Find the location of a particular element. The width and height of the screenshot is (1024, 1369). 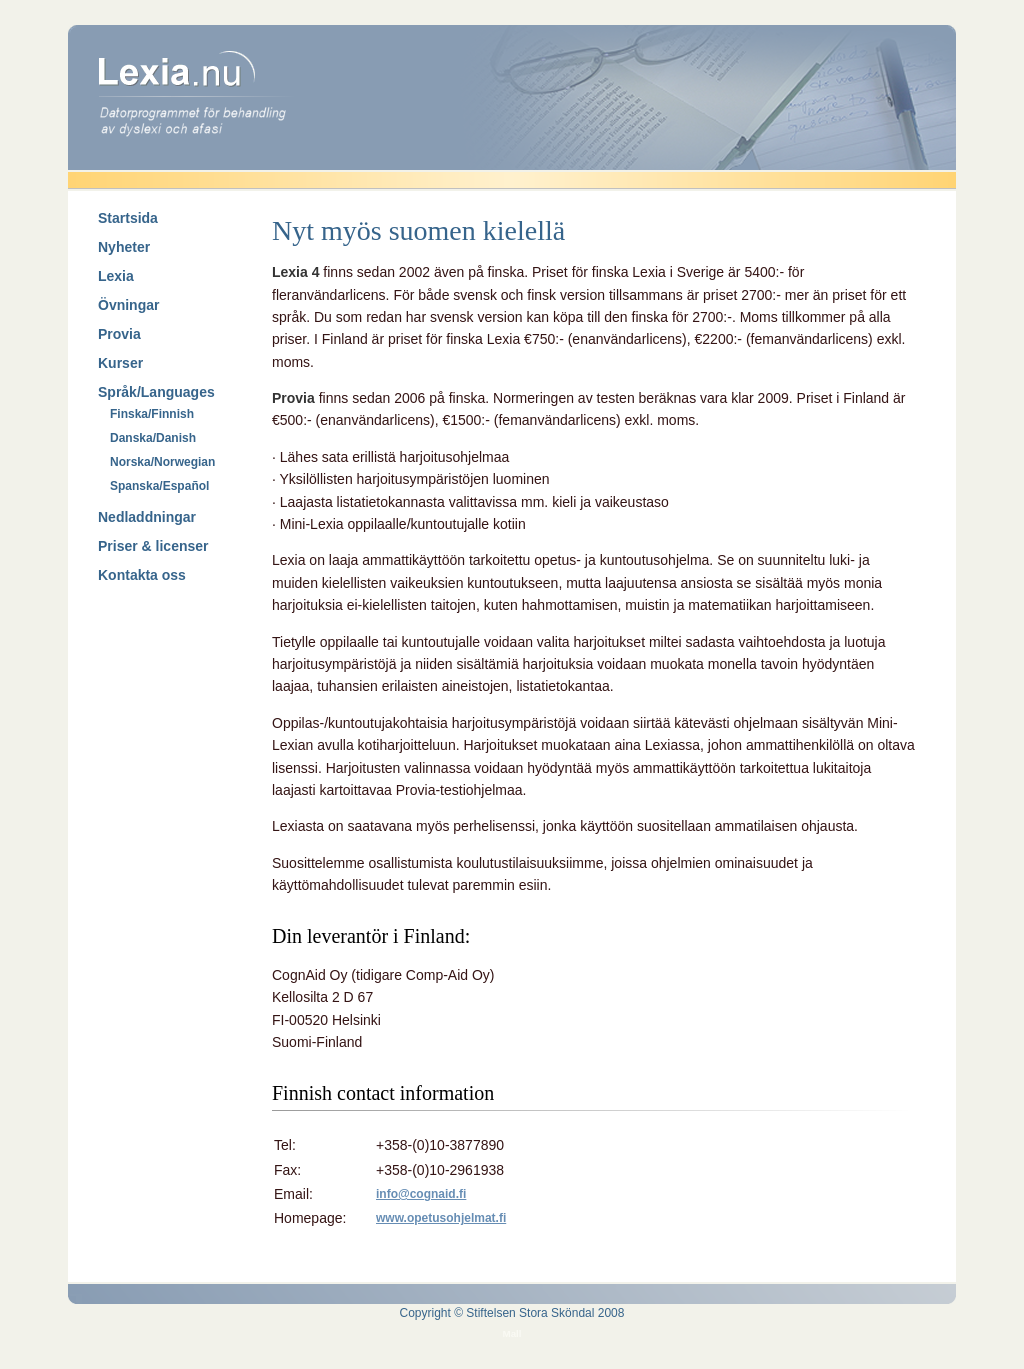

Provia is located at coordinates (119, 334).